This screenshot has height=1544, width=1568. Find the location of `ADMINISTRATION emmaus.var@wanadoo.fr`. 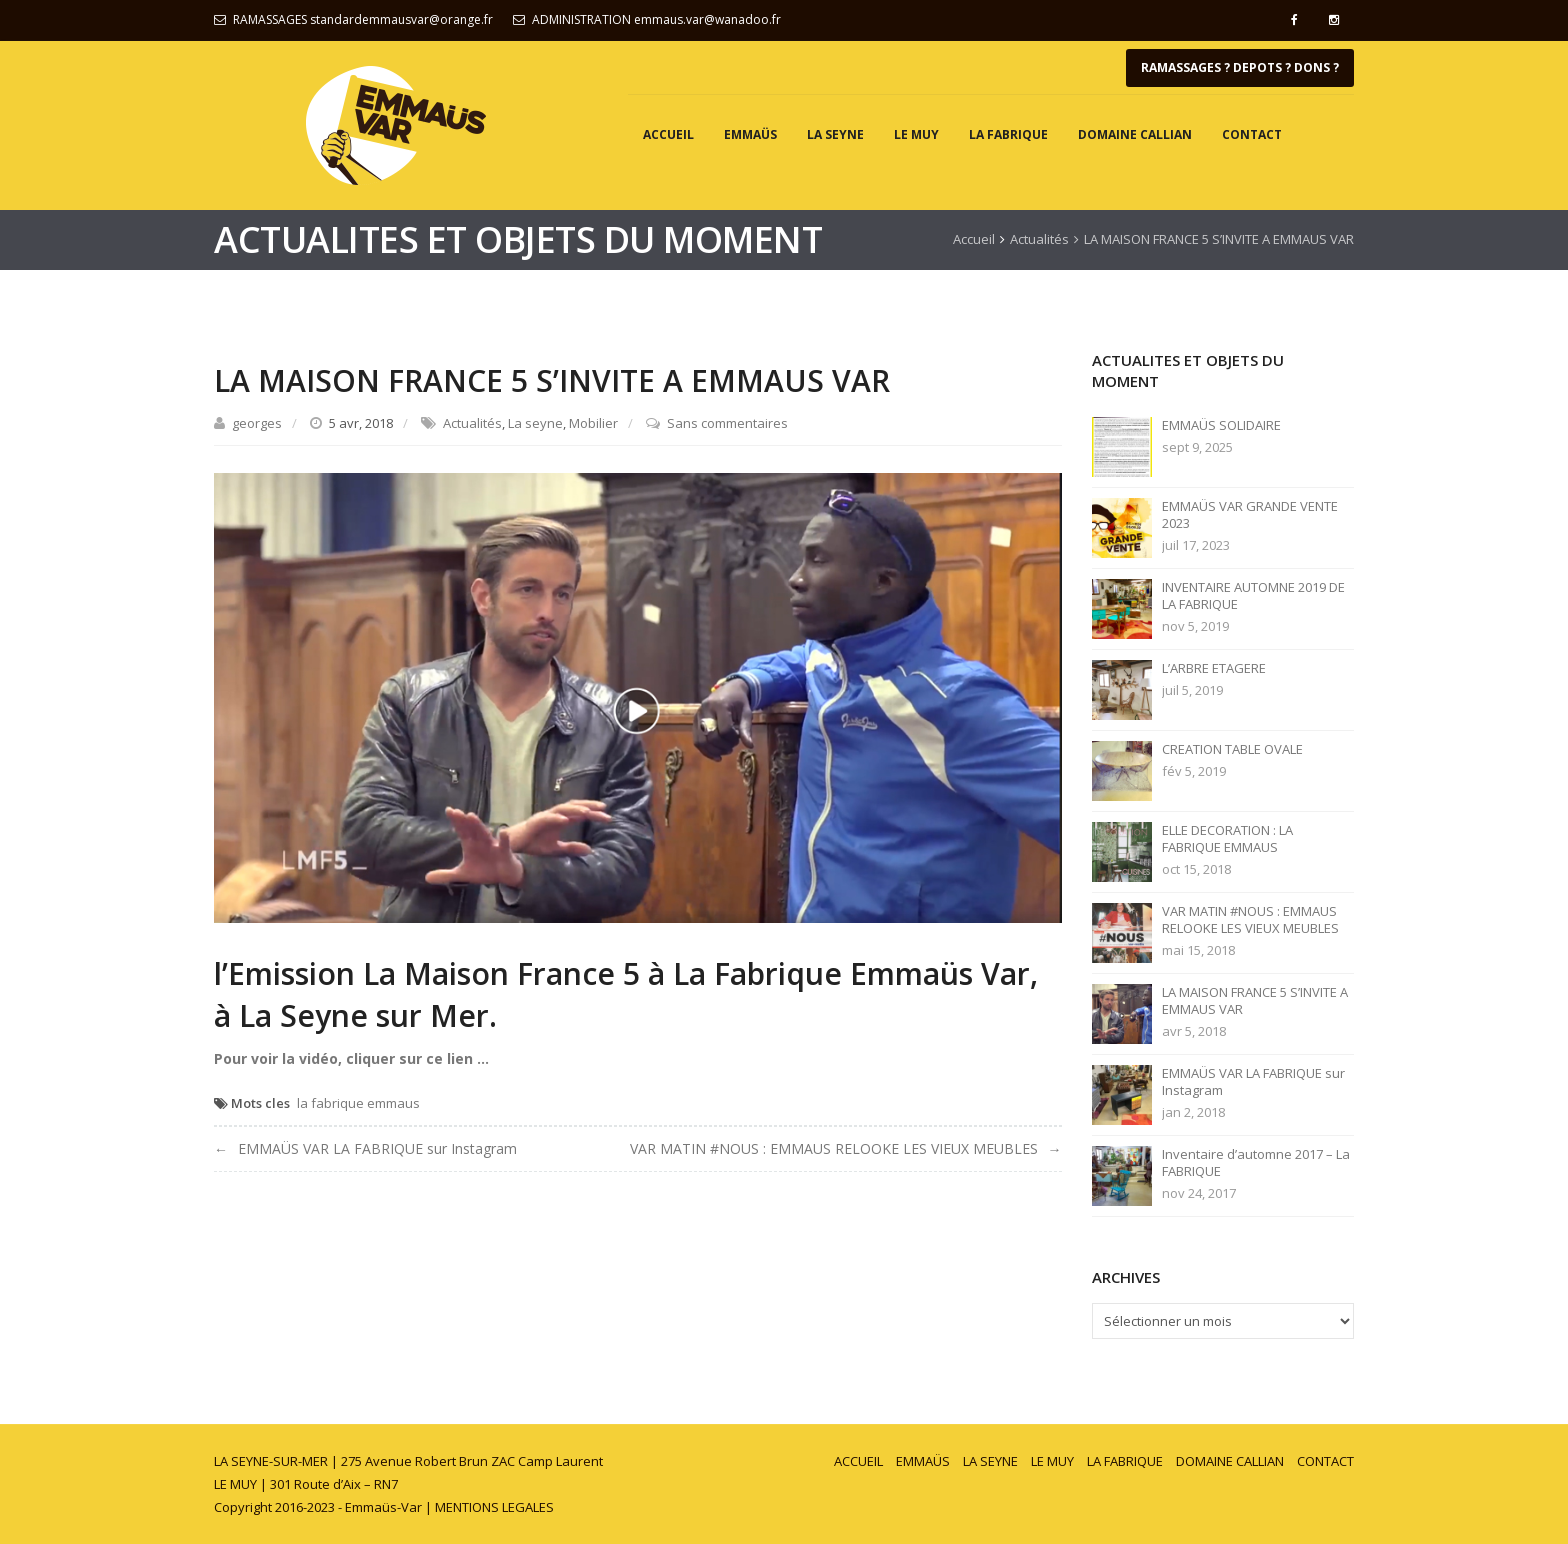

ADMINISTRATION emmaus.var@wanadoo.fr is located at coordinates (656, 19).